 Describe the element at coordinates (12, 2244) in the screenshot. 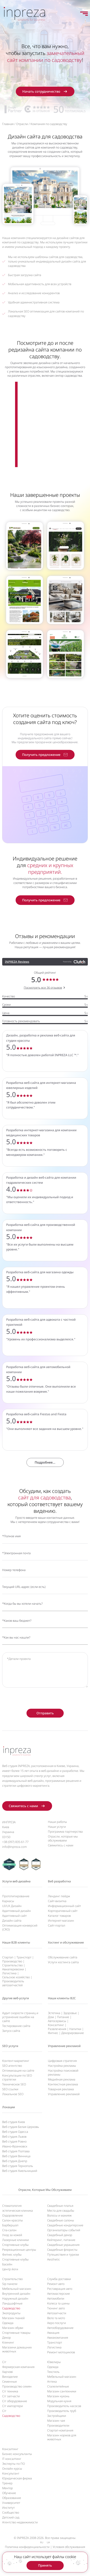

I see `Салон красоты` at that location.